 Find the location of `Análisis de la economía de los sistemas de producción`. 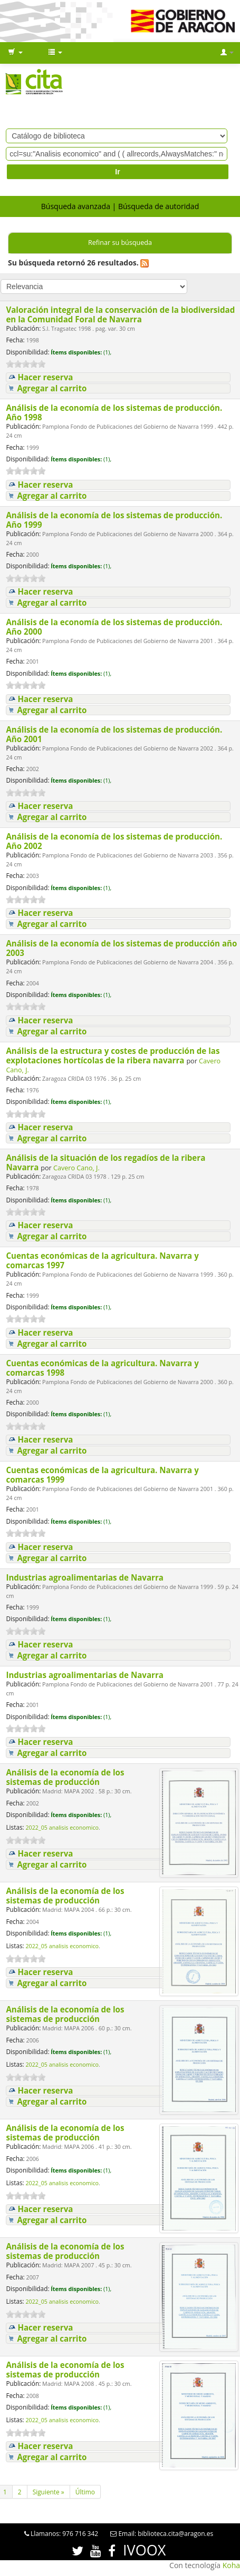

Análisis de la economía de los sistemas de producción is located at coordinates (65, 1777).